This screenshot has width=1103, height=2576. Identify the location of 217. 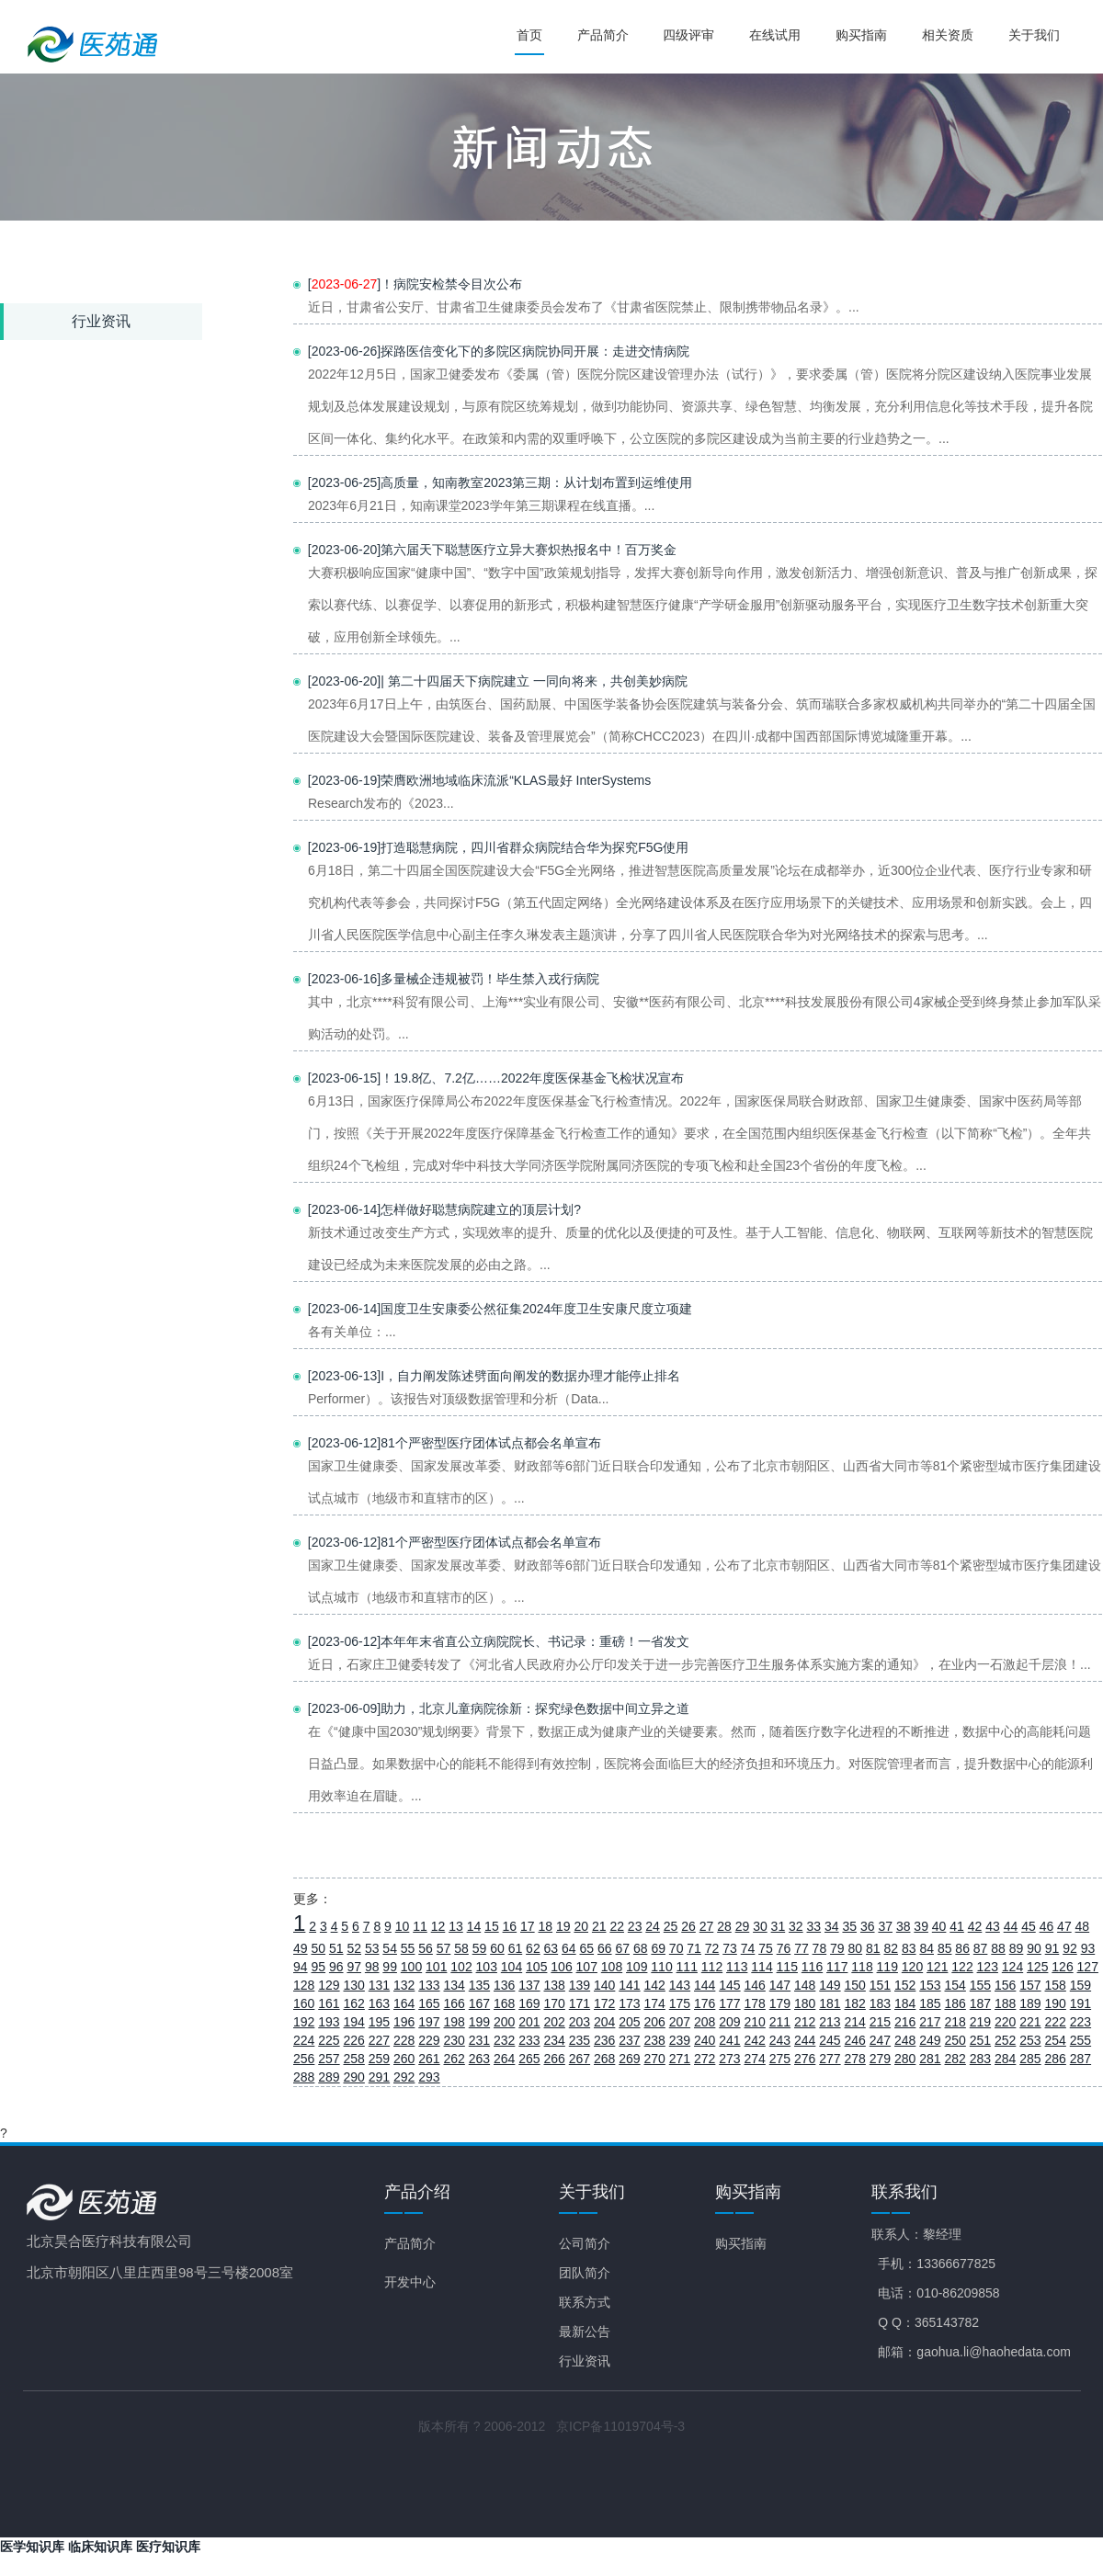
(929, 2021).